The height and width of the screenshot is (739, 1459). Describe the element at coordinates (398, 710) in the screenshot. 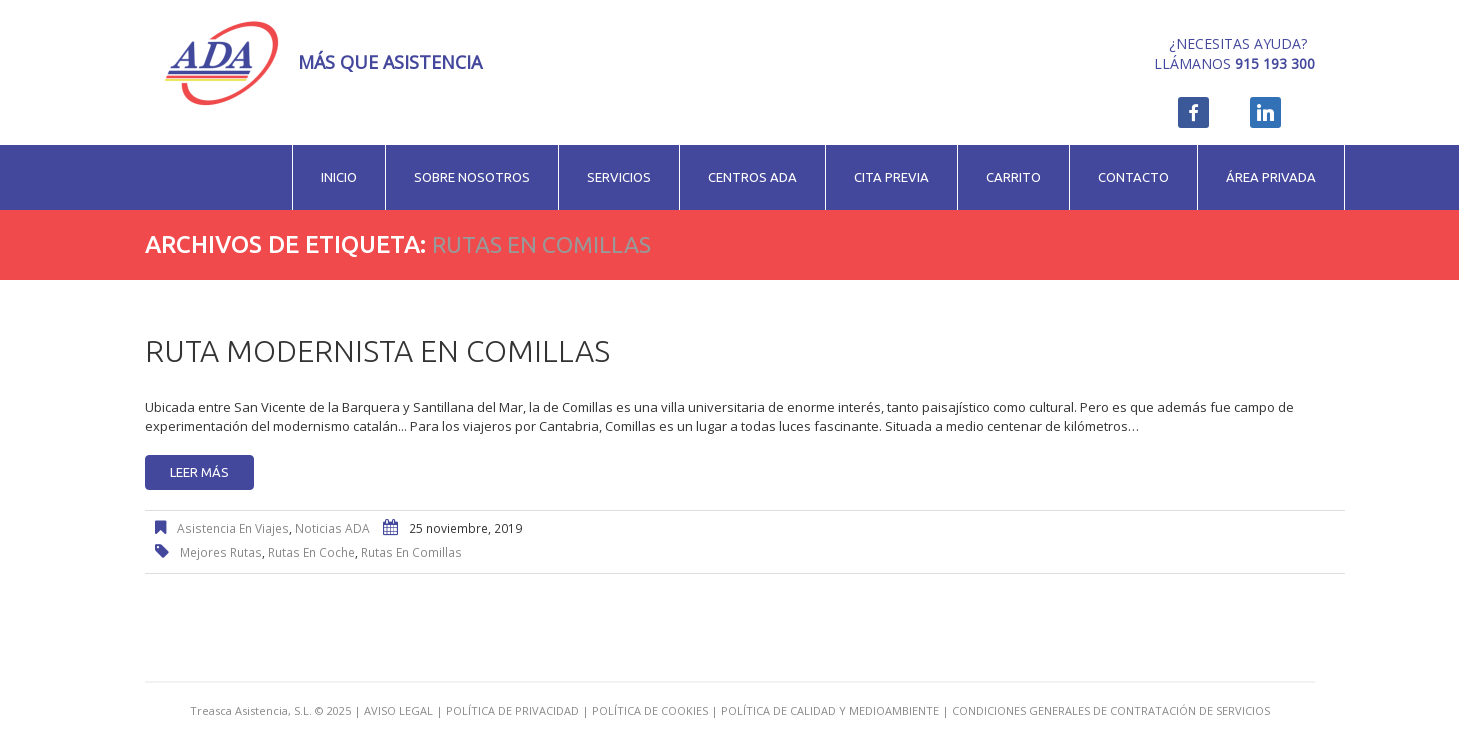

I see `AVISO LEGAL` at that location.